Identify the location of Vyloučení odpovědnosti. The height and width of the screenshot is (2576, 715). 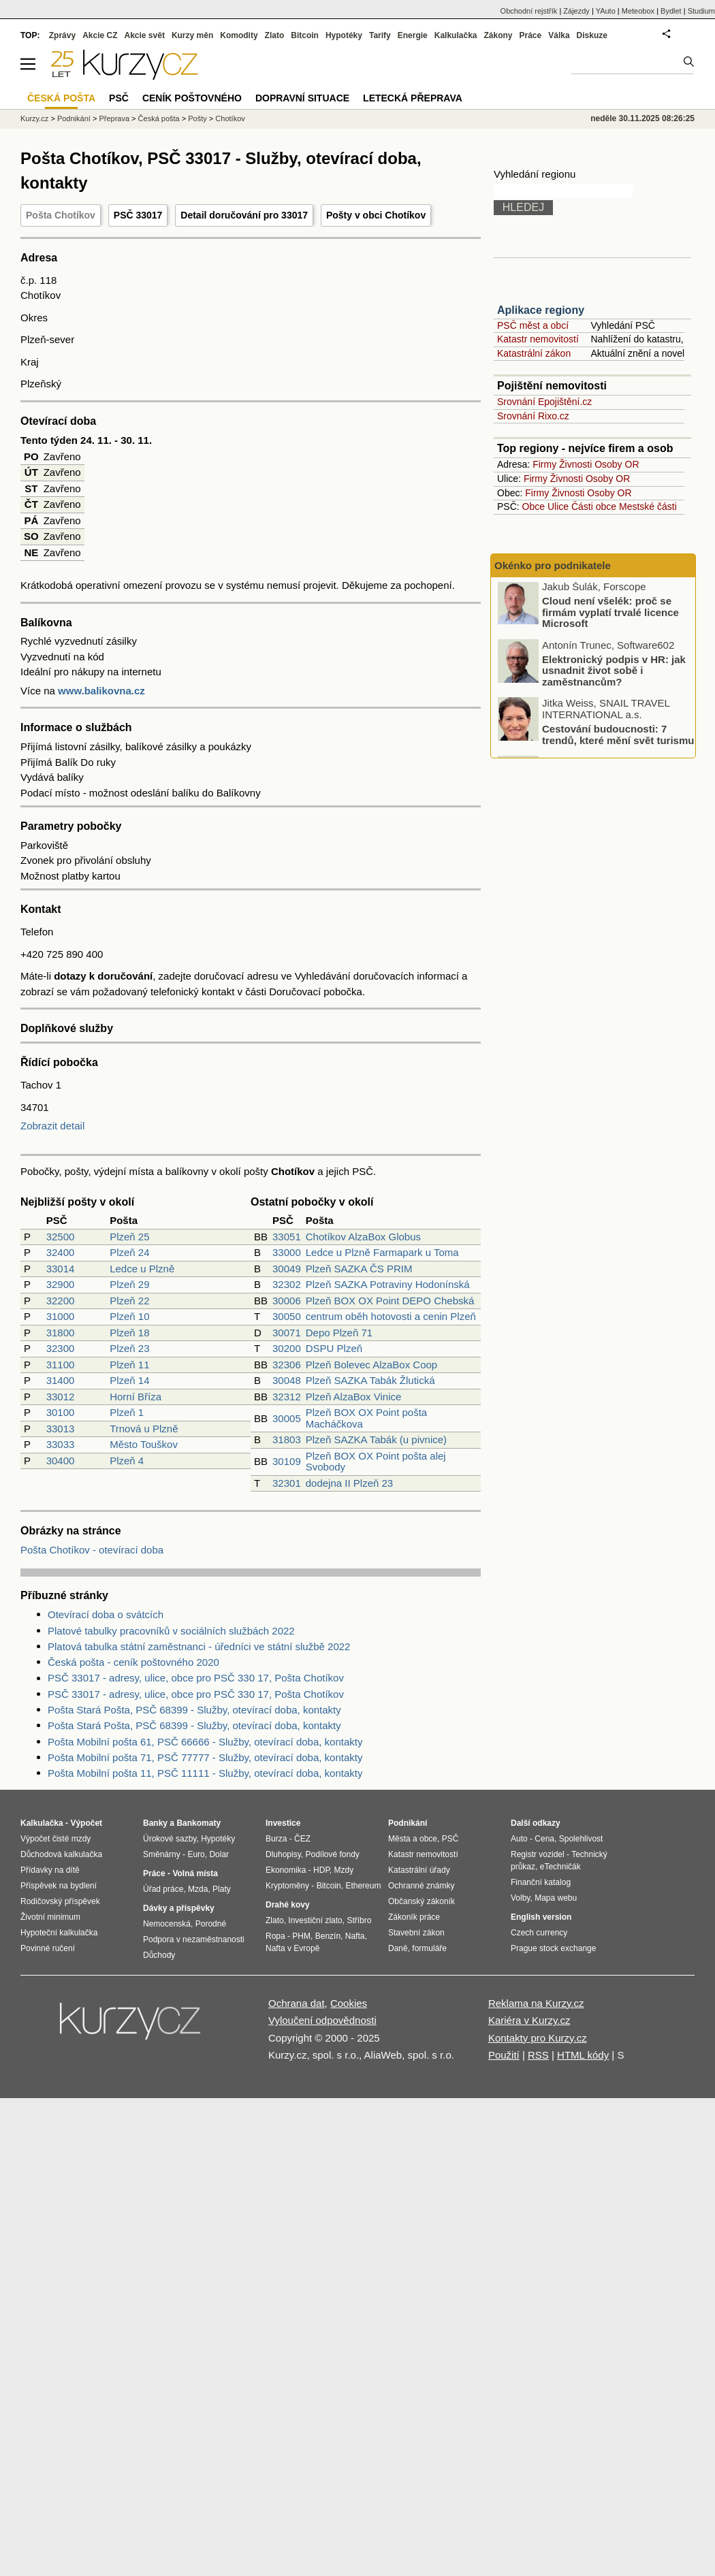
(322, 2020).